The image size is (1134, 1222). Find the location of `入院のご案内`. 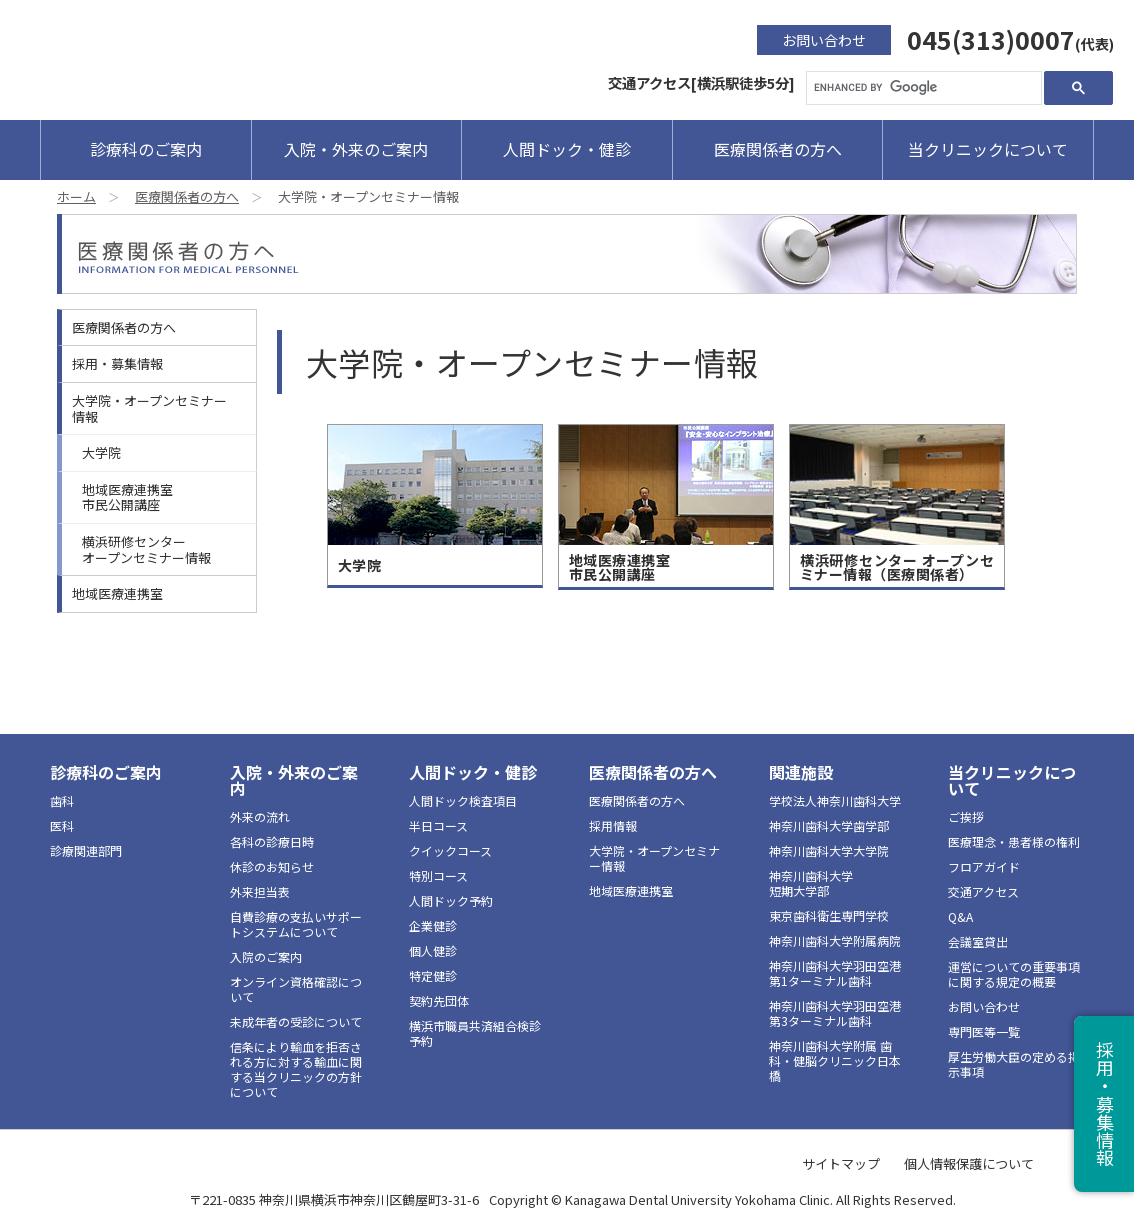

入院のご案内 is located at coordinates (266, 956).